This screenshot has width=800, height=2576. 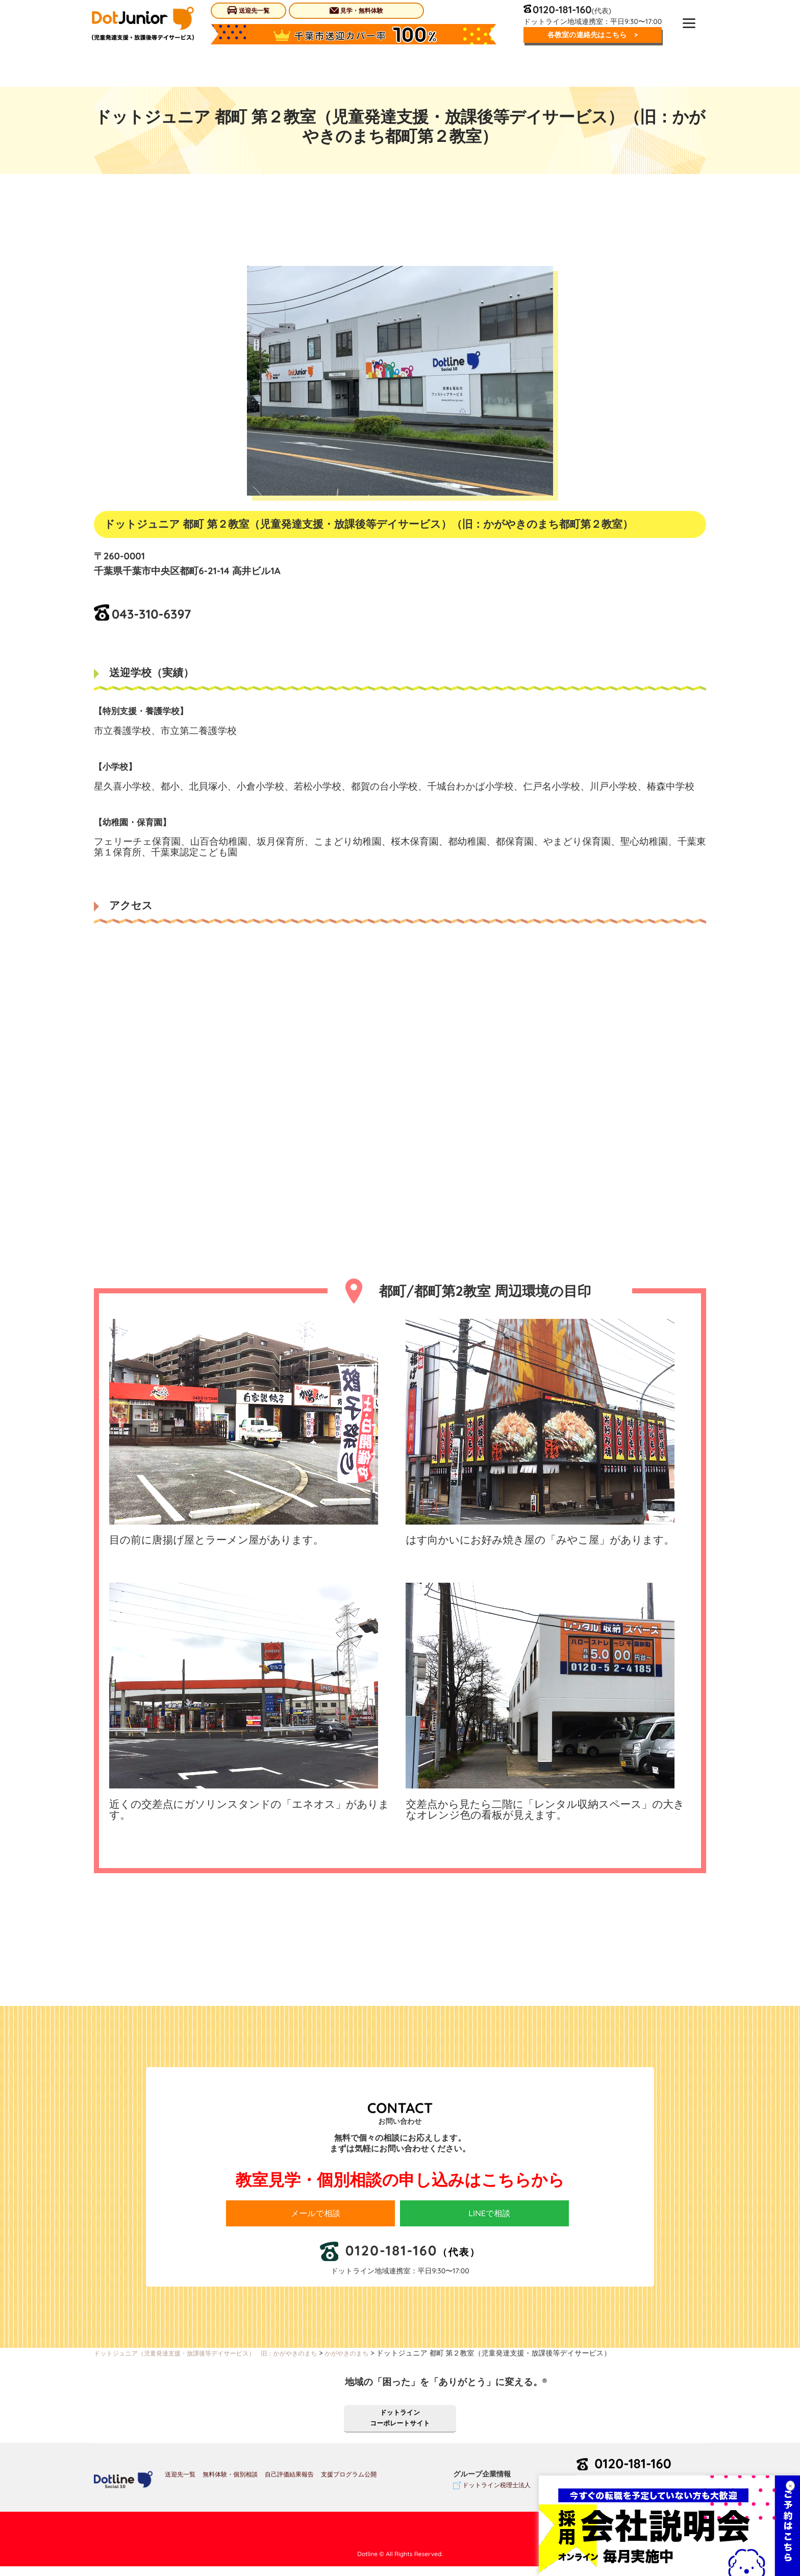 I want to click on メールで相談, so click(x=320, y=2214).